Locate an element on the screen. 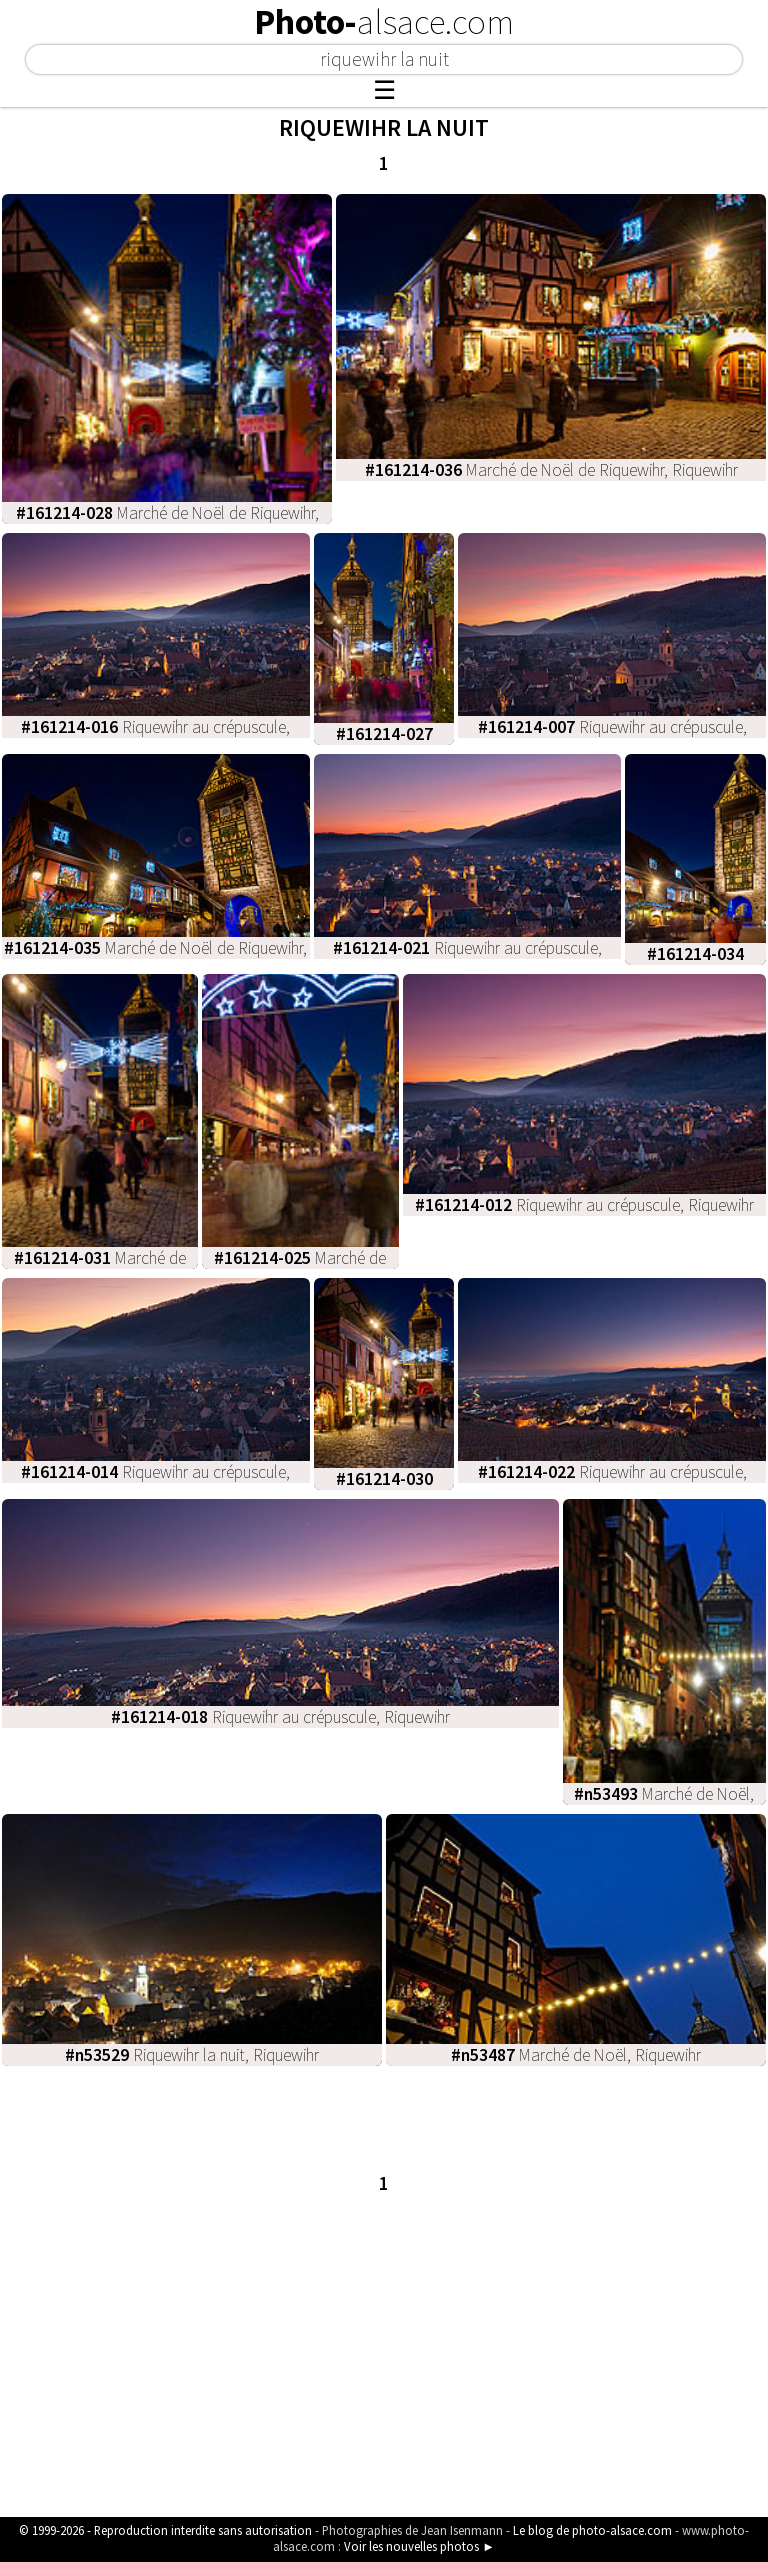 The image size is (768, 2562). Riquewihr la nuit, Riquewihr is located at coordinates (192, 2055).